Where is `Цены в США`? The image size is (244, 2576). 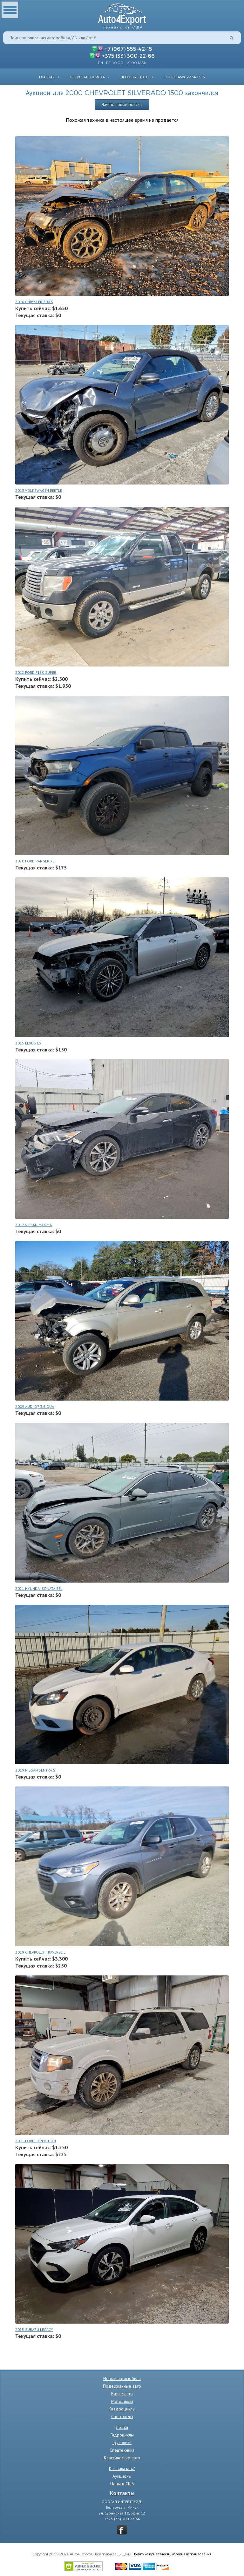 Цены в США is located at coordinates (122, 2484).